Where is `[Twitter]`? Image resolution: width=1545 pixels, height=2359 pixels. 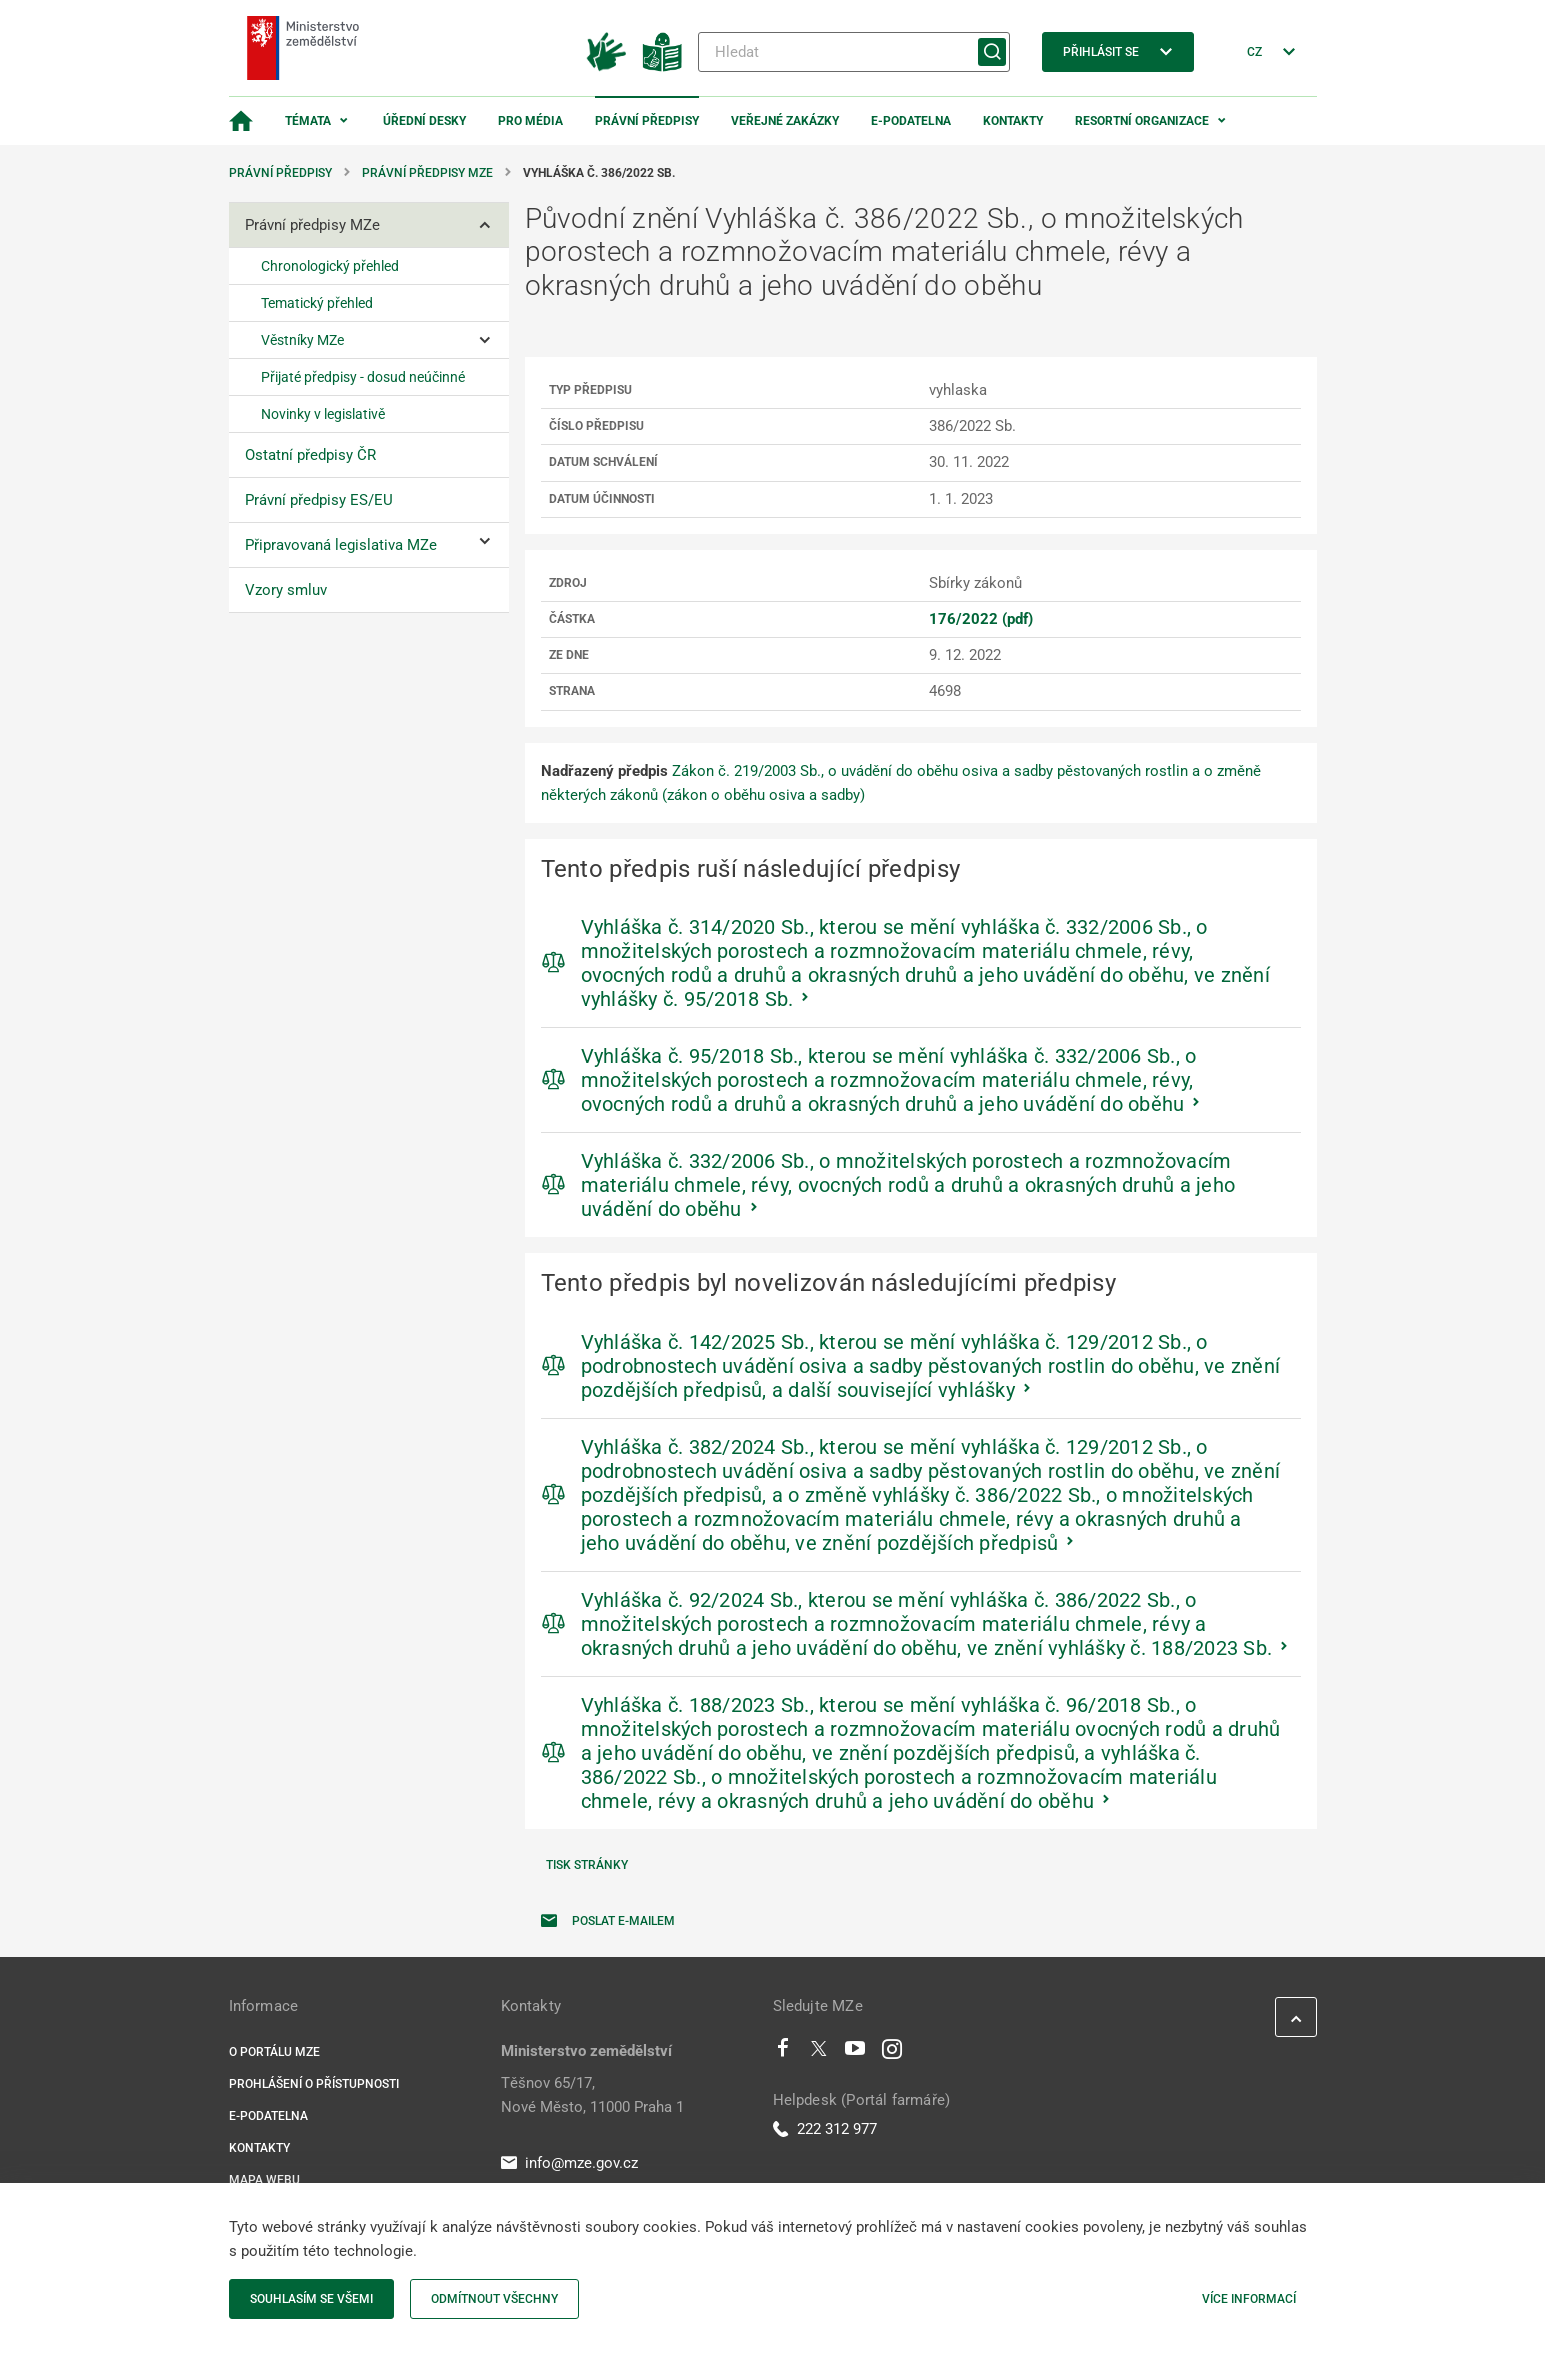 [Twitter] is located at coordinates (819, 2053).